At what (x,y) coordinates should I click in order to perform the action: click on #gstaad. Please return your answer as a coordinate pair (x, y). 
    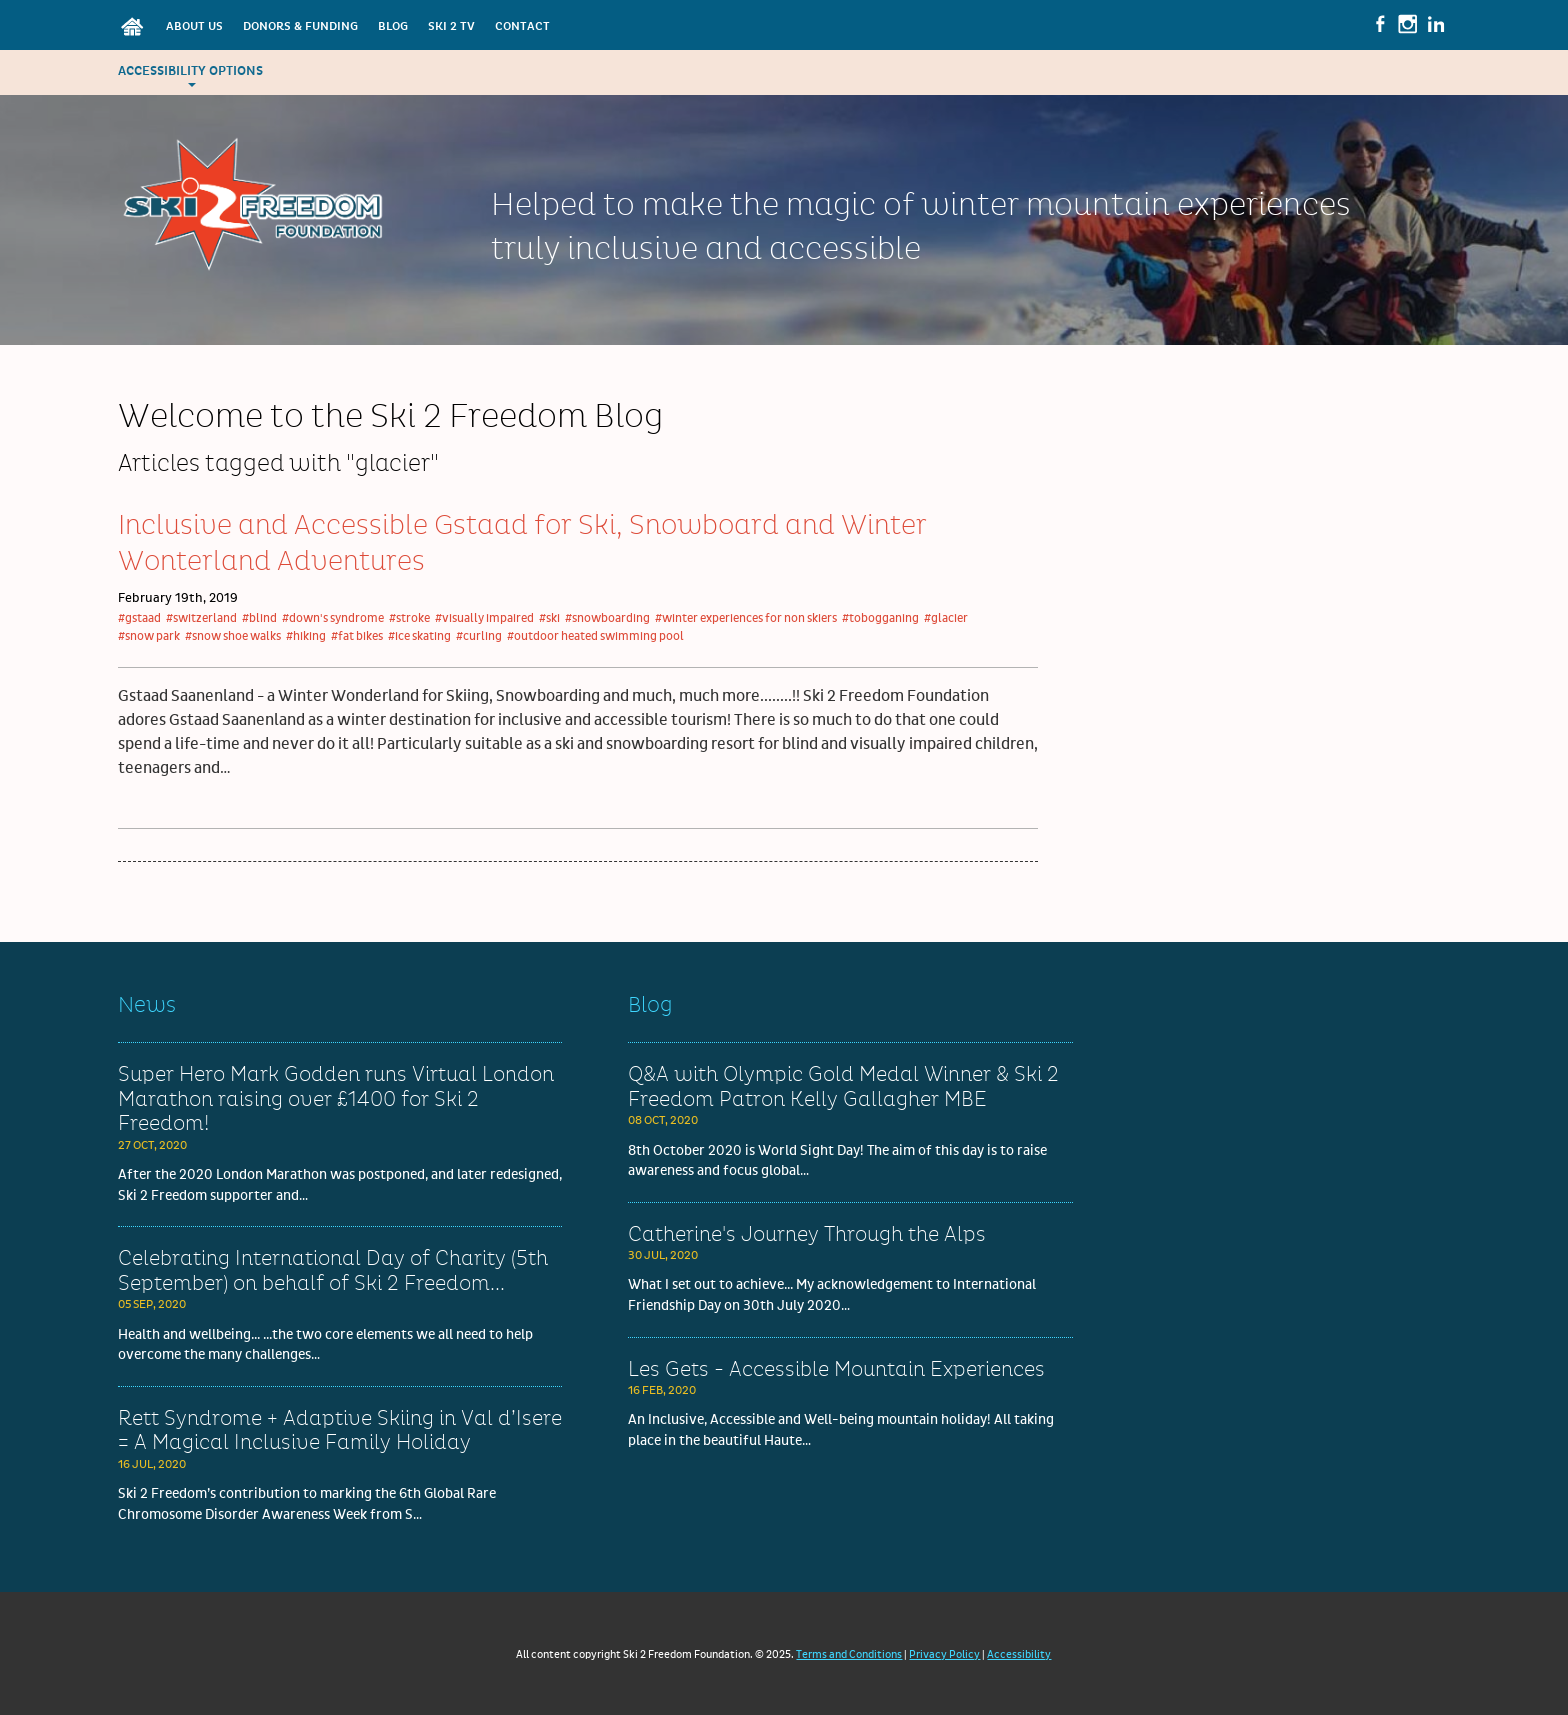
    Looking at the image, I should click on (139, 618).